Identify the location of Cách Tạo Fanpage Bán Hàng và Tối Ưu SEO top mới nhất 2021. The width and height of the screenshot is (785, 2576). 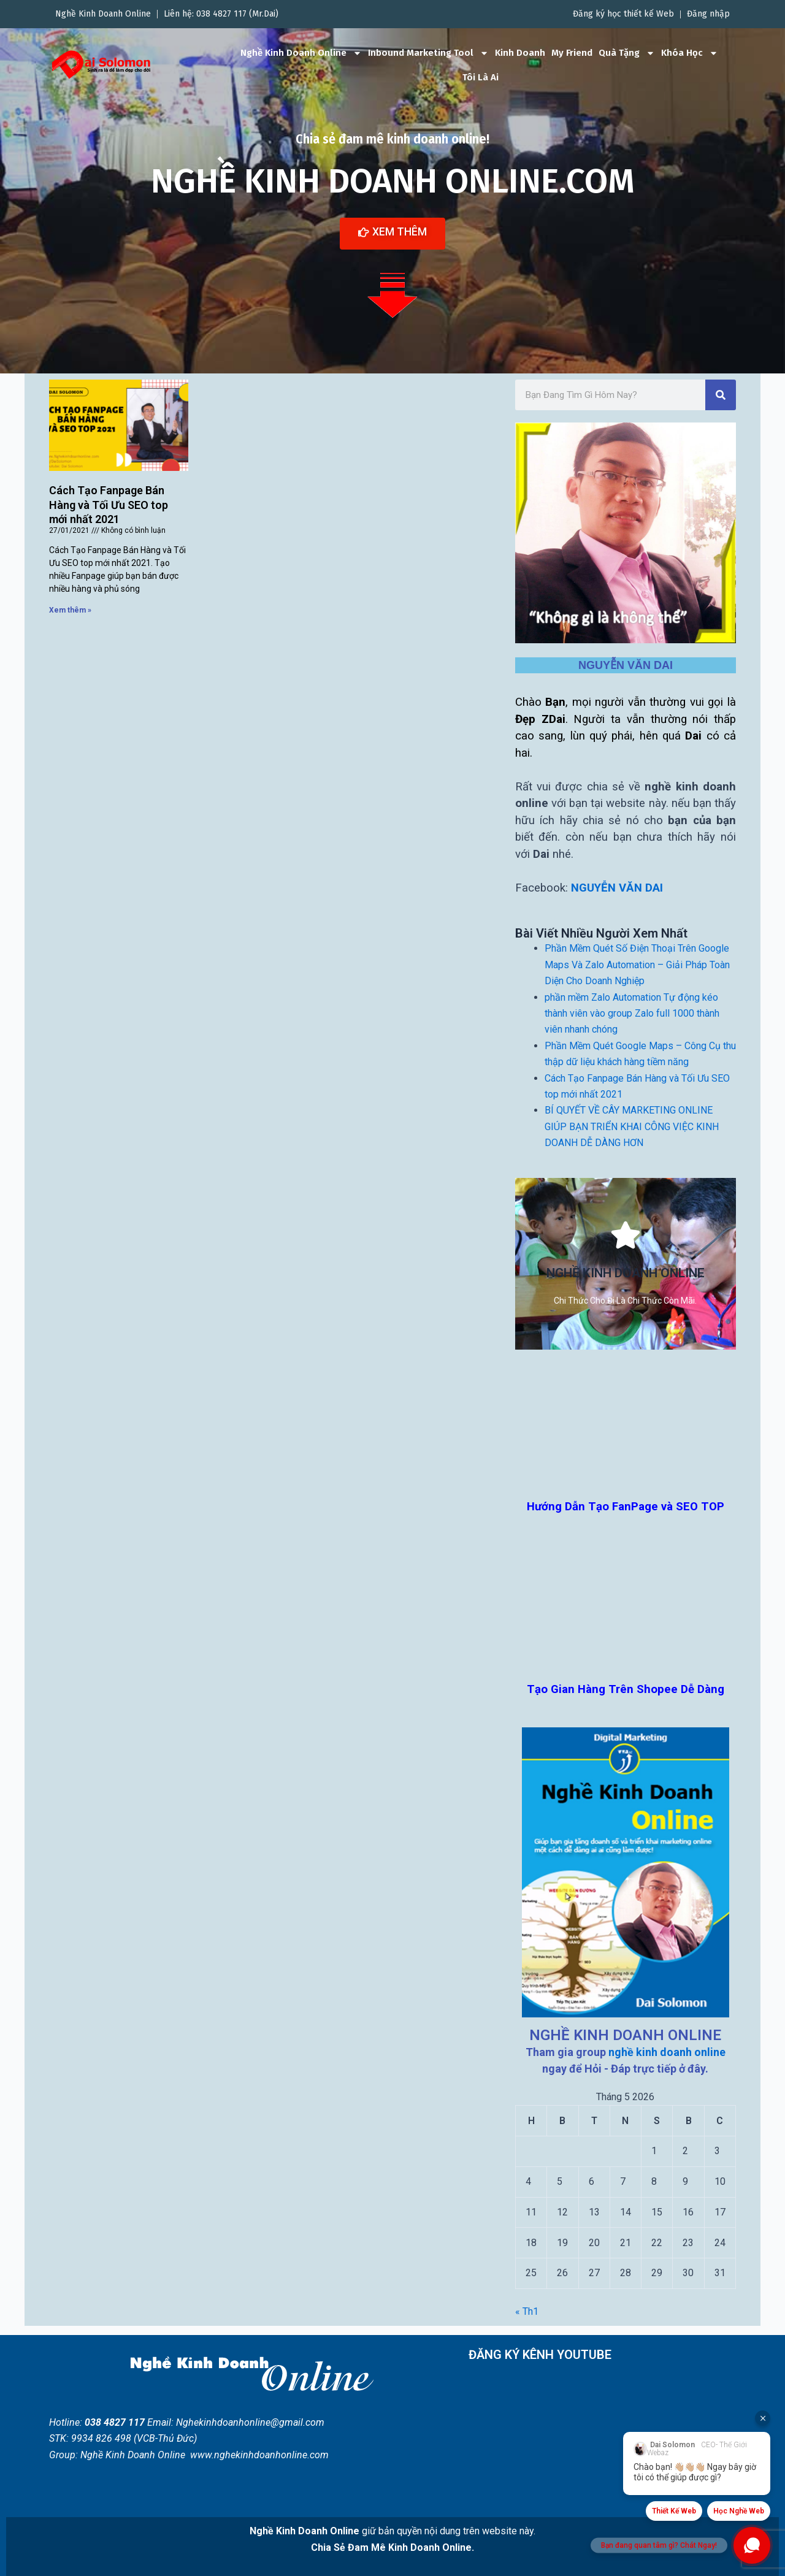
(108, 505).